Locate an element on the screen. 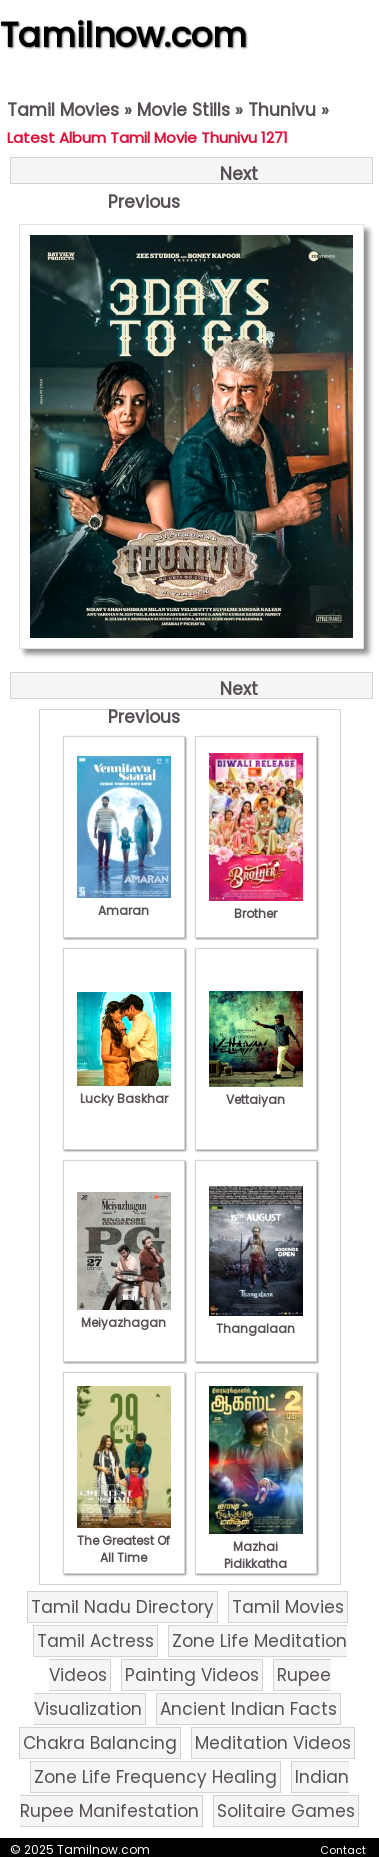 The width and height of the screenshot is (379, 1857). Movie Stills is located at coordinates (183, 110).